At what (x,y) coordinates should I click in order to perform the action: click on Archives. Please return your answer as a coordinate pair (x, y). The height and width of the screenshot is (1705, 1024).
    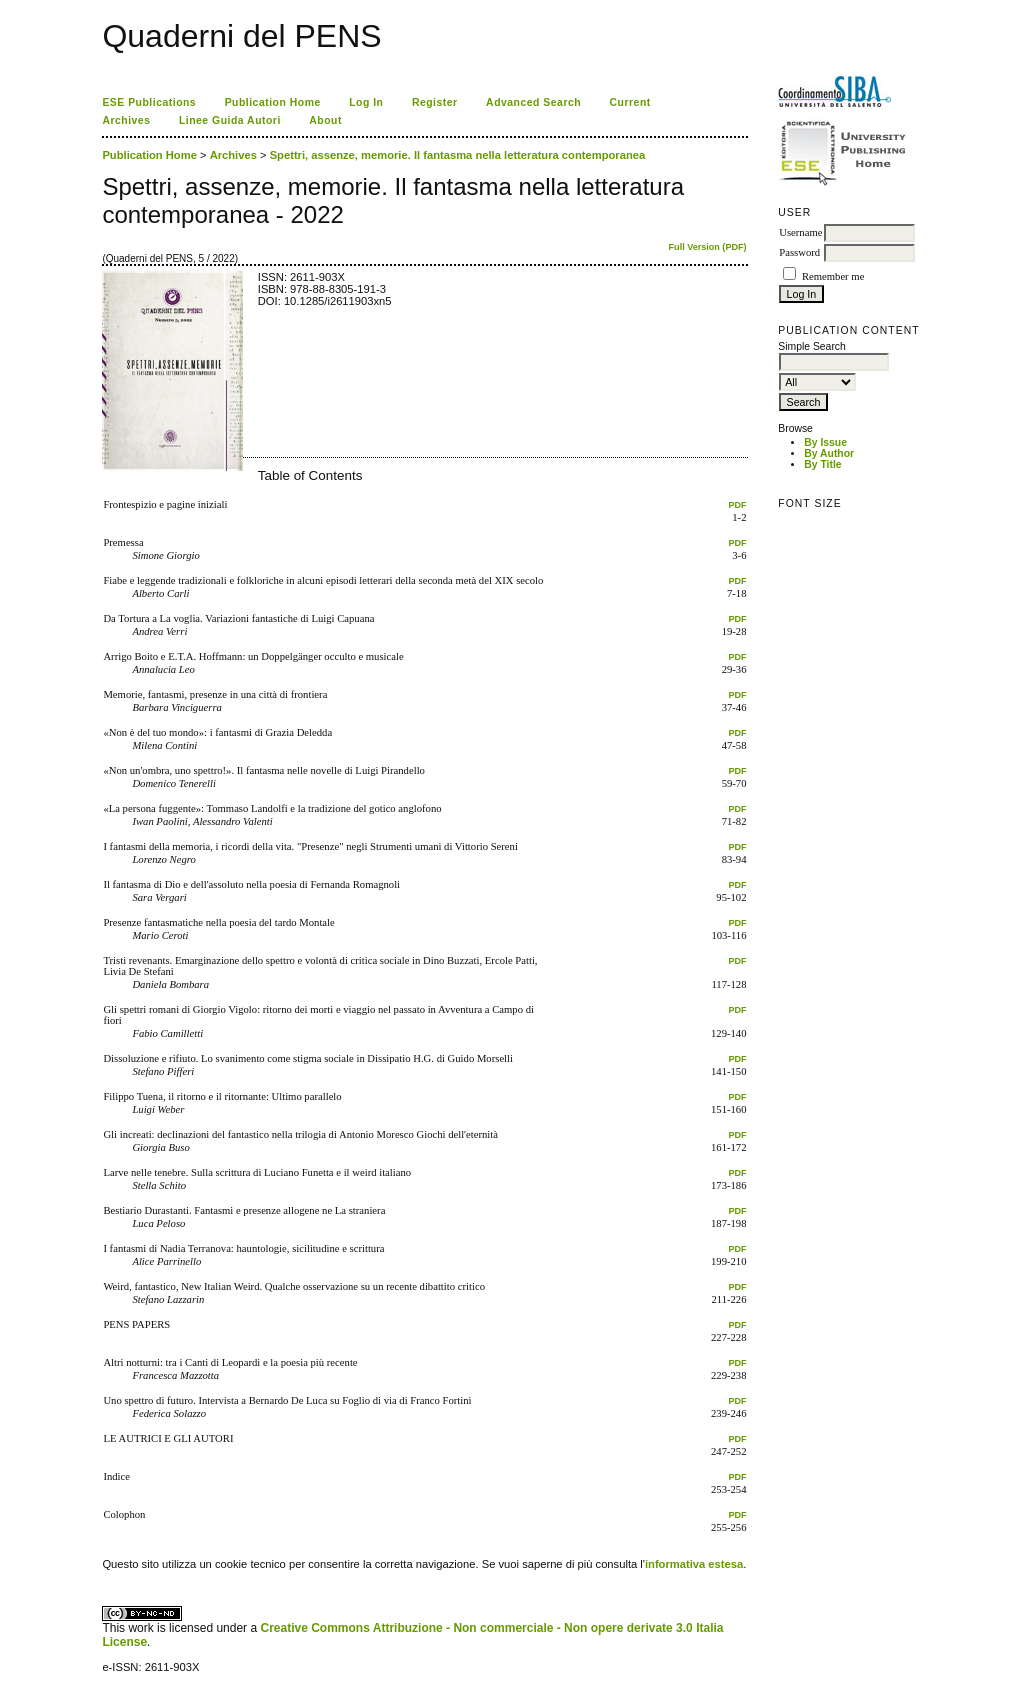
    Looking at the image, I should click on (126, 120).